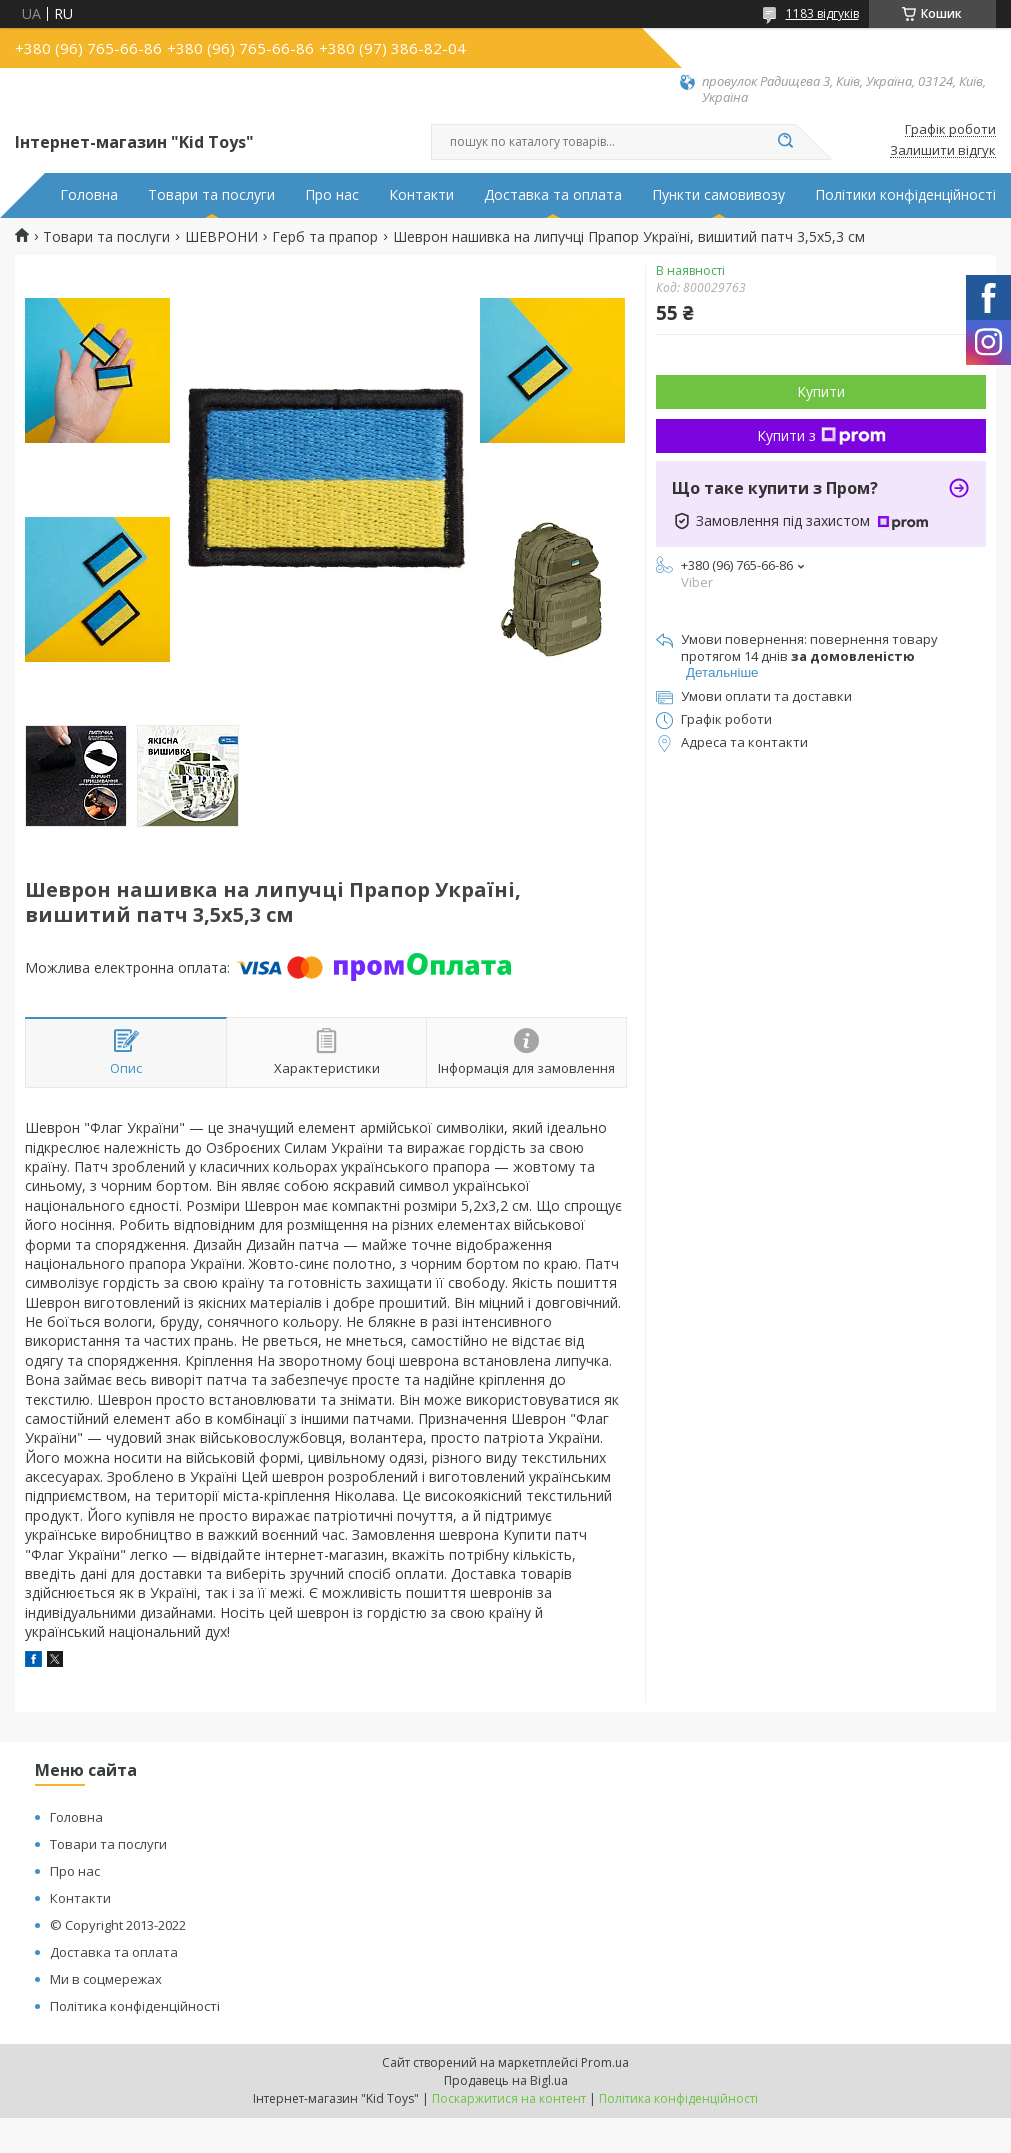 The height and width of the screenshot is (2153, 1011). I want to click on Пункти самовивозу, so click(718, 195).